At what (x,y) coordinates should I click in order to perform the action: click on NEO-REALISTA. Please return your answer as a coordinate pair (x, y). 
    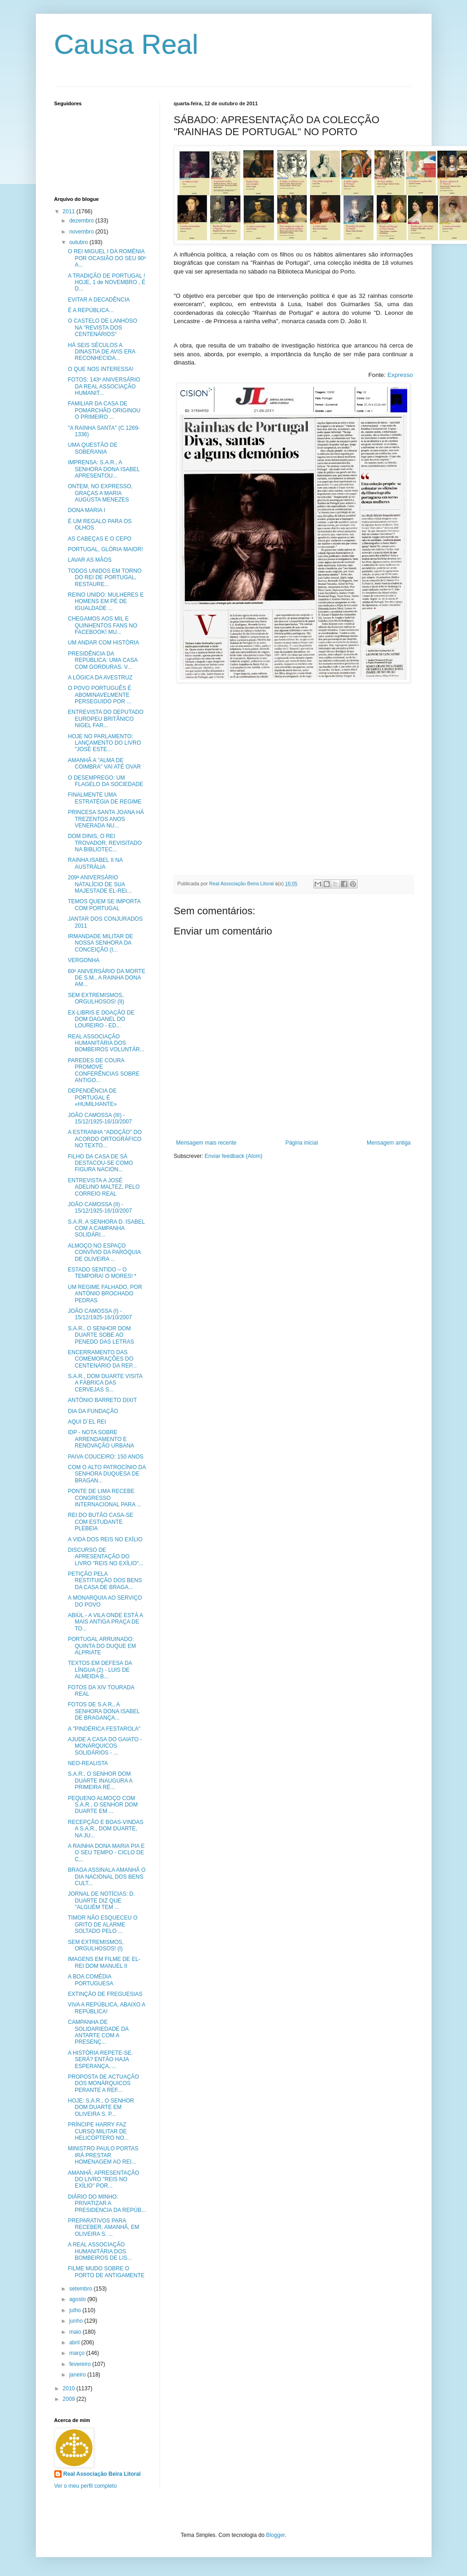
    Looking at the image, I should click on (88, 1763).